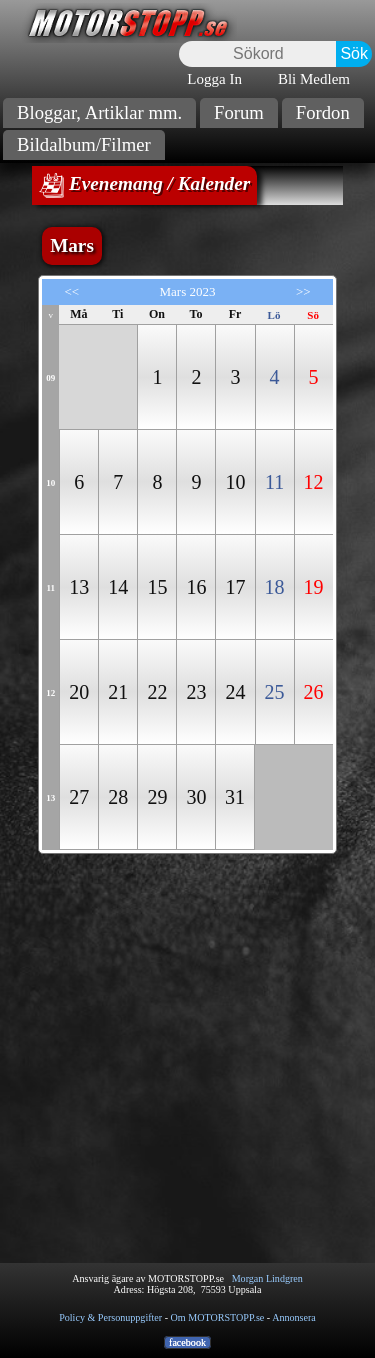  Describe the element at coordinates (157, 692) in the screenshot. I see `22` at that location.